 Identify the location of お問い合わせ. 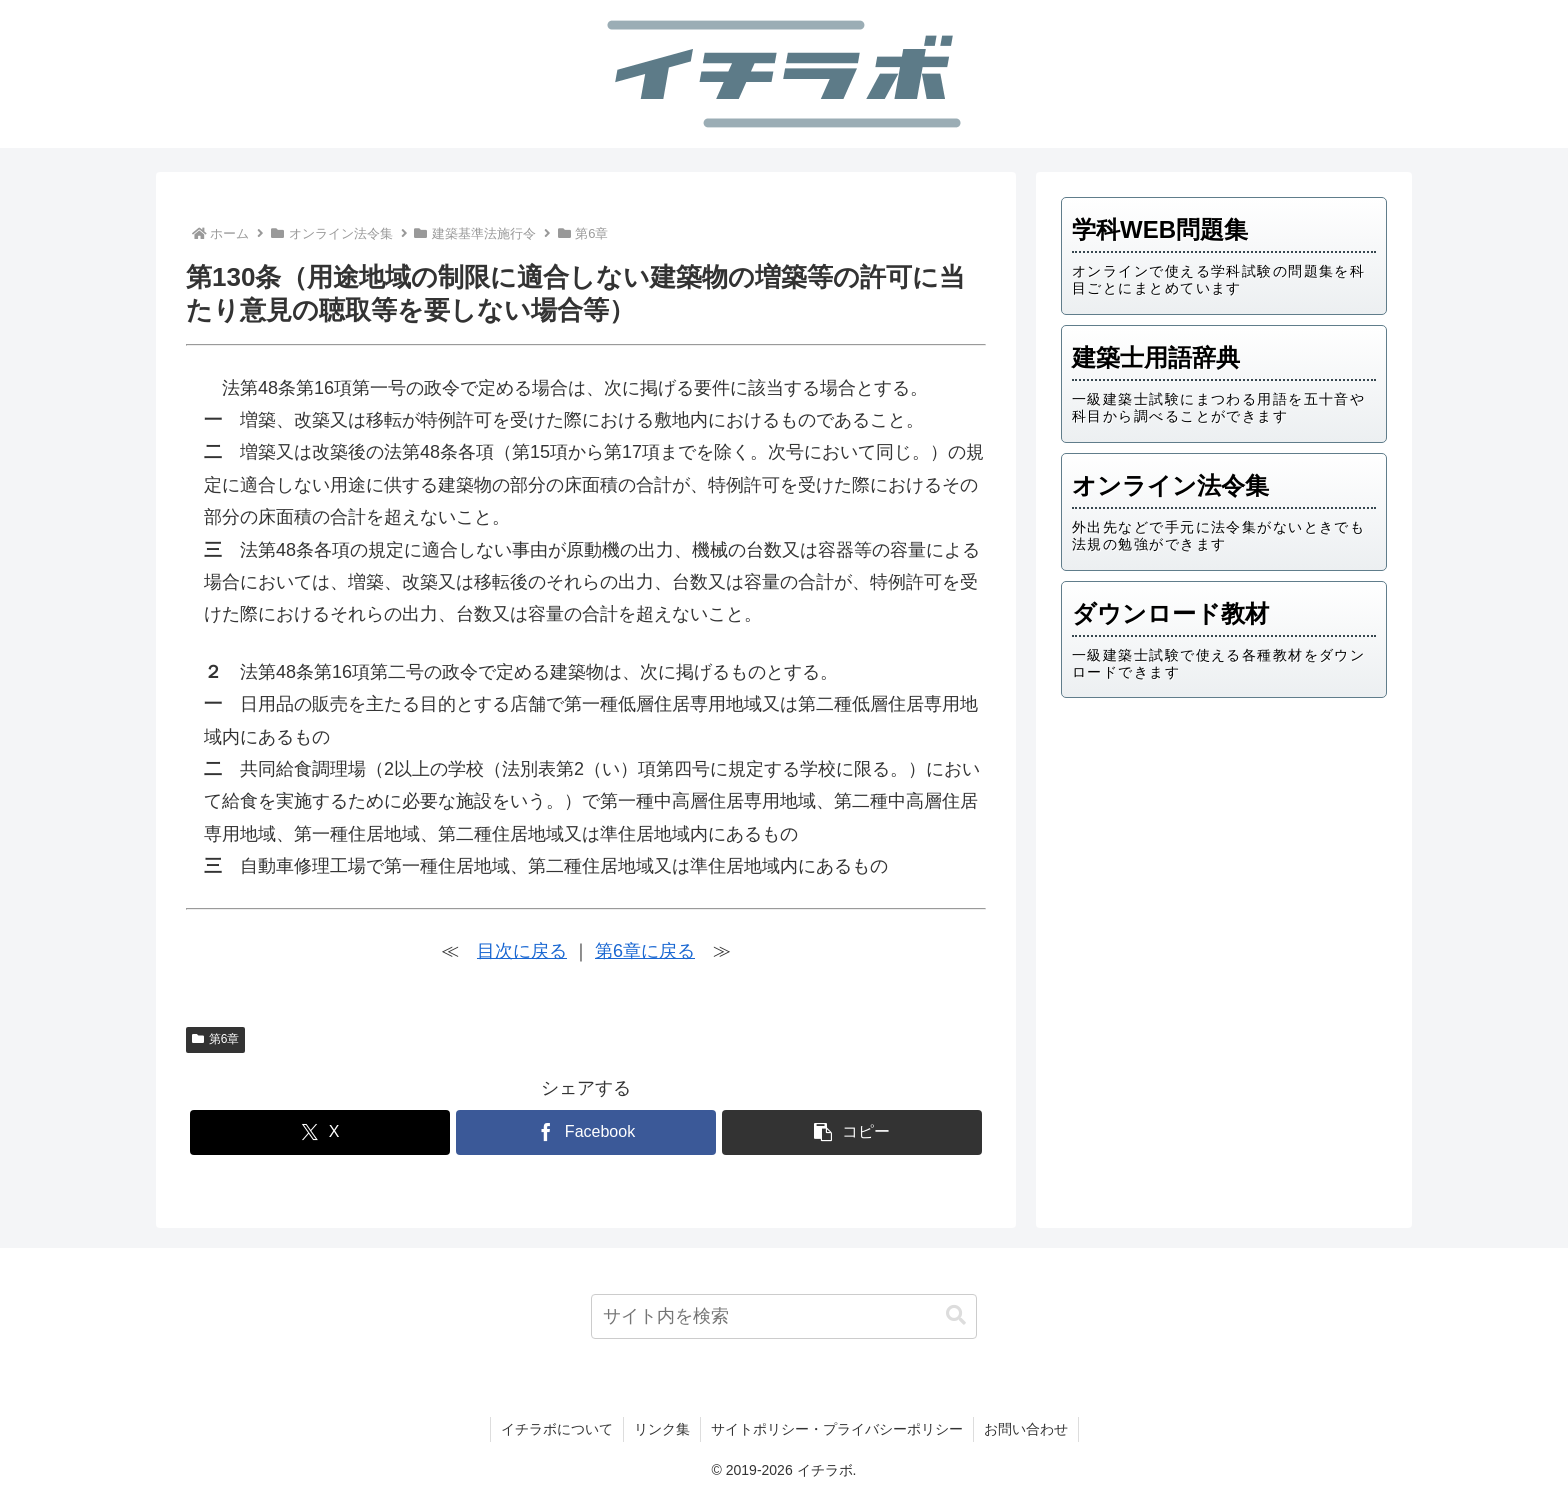
(1026, 1429).